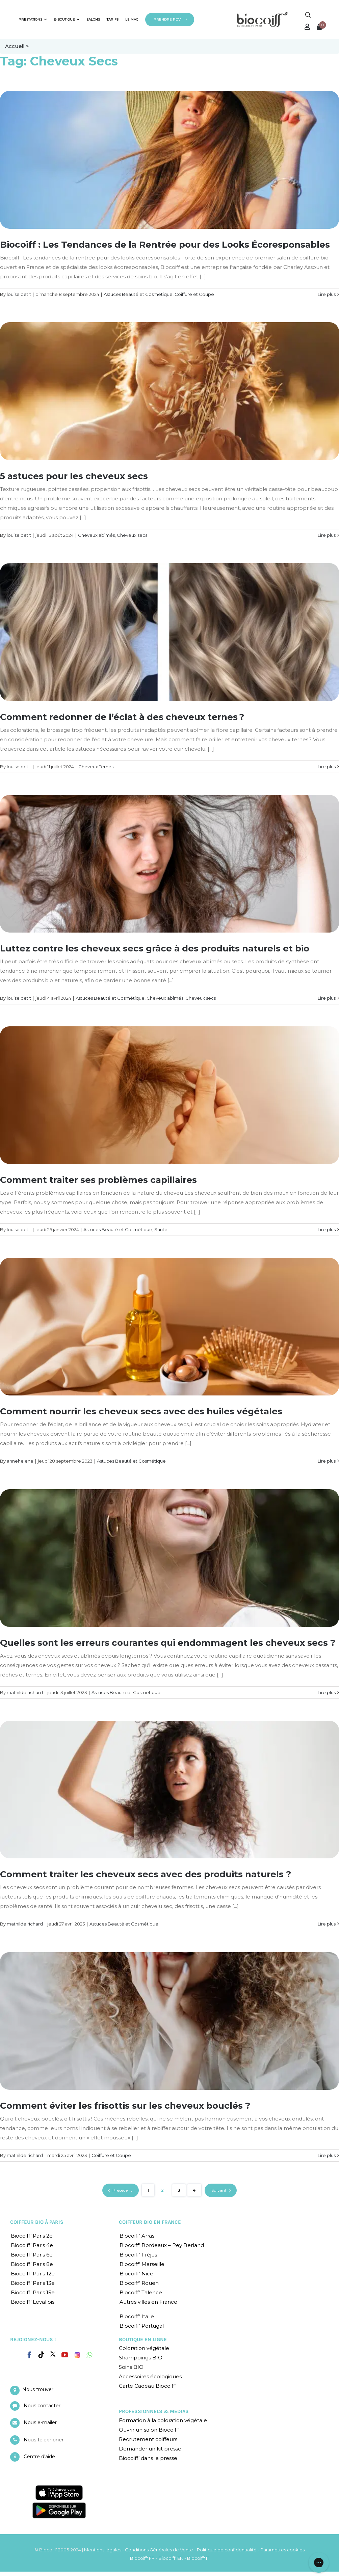 The image size is (339, 2576). I want to click on [Facebook], so click(29, 2353).